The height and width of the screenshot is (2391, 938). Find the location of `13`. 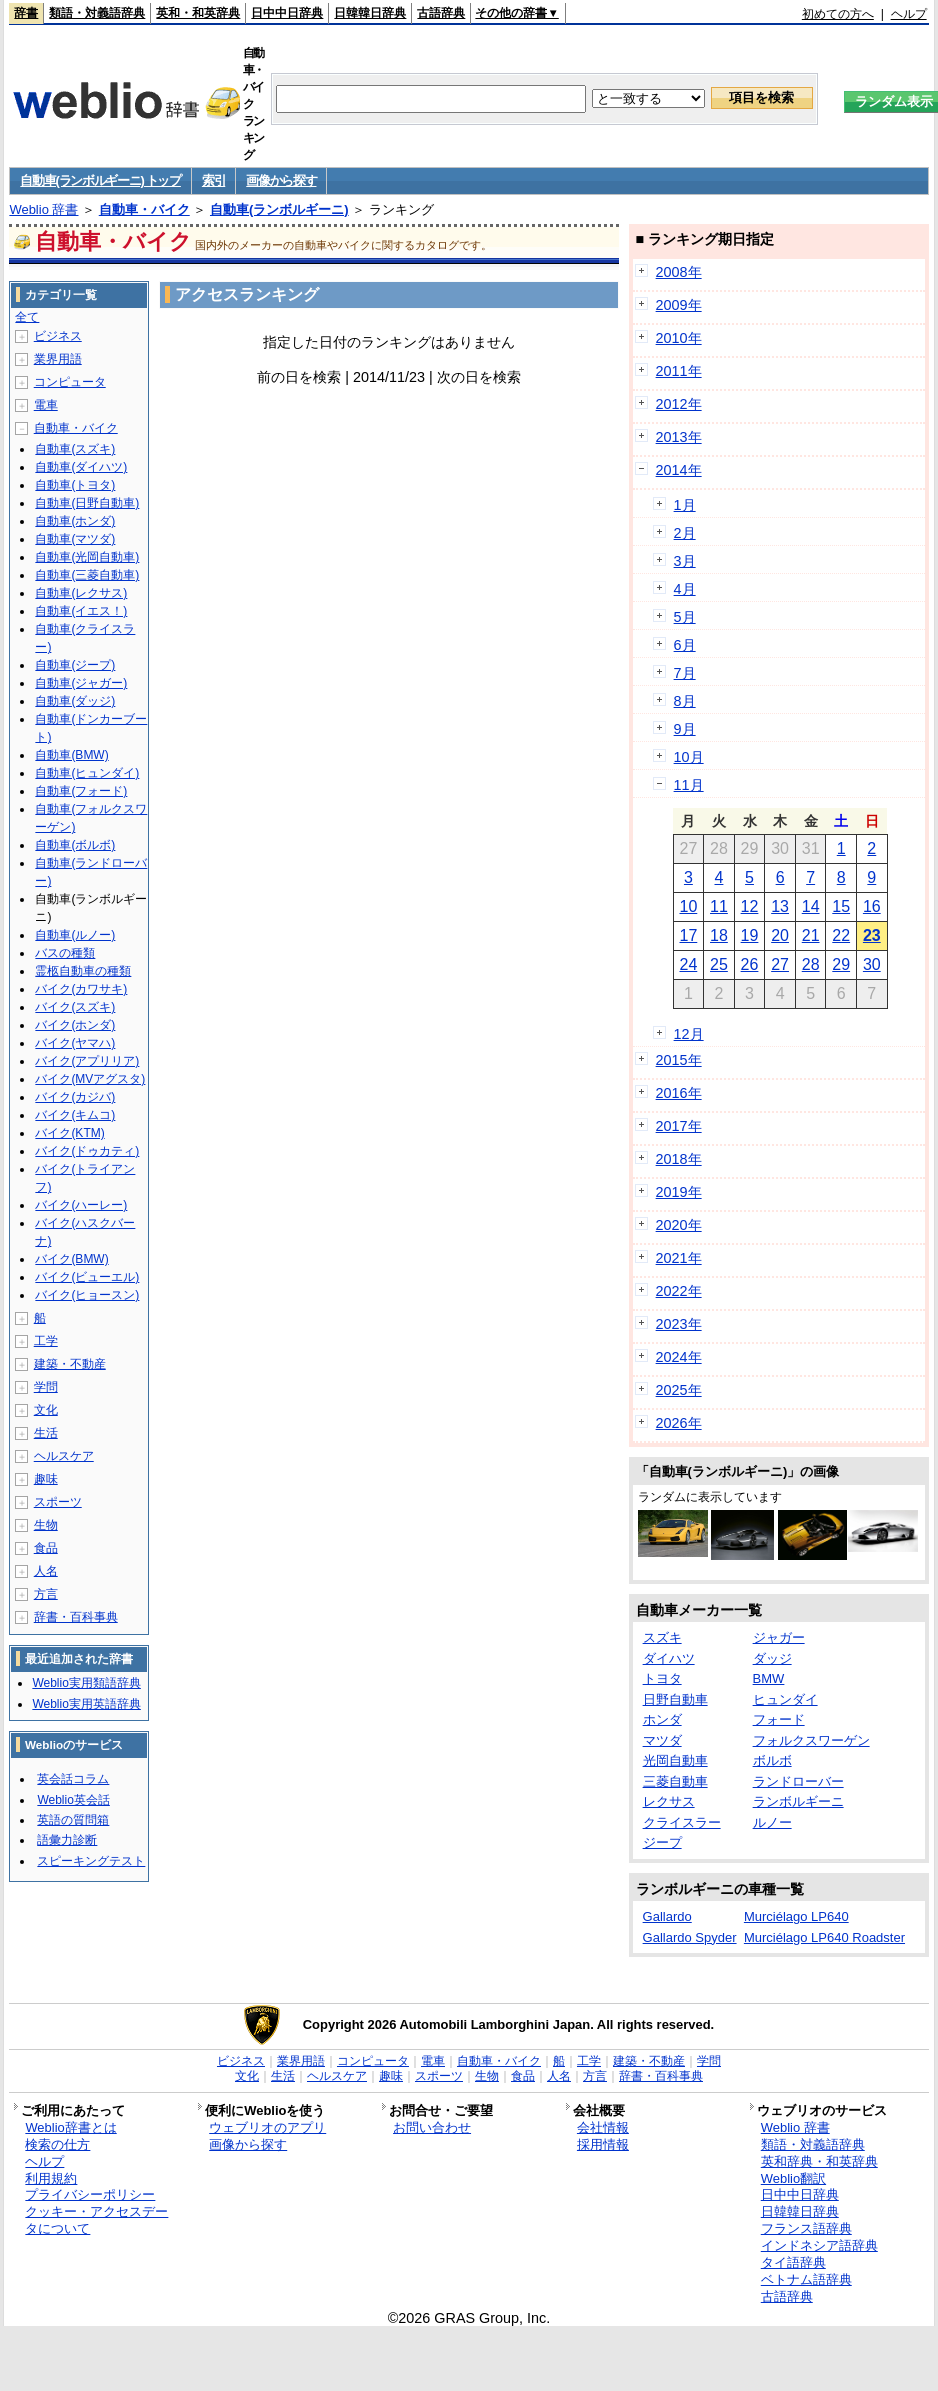

13 is located at coordinates (780, 906).